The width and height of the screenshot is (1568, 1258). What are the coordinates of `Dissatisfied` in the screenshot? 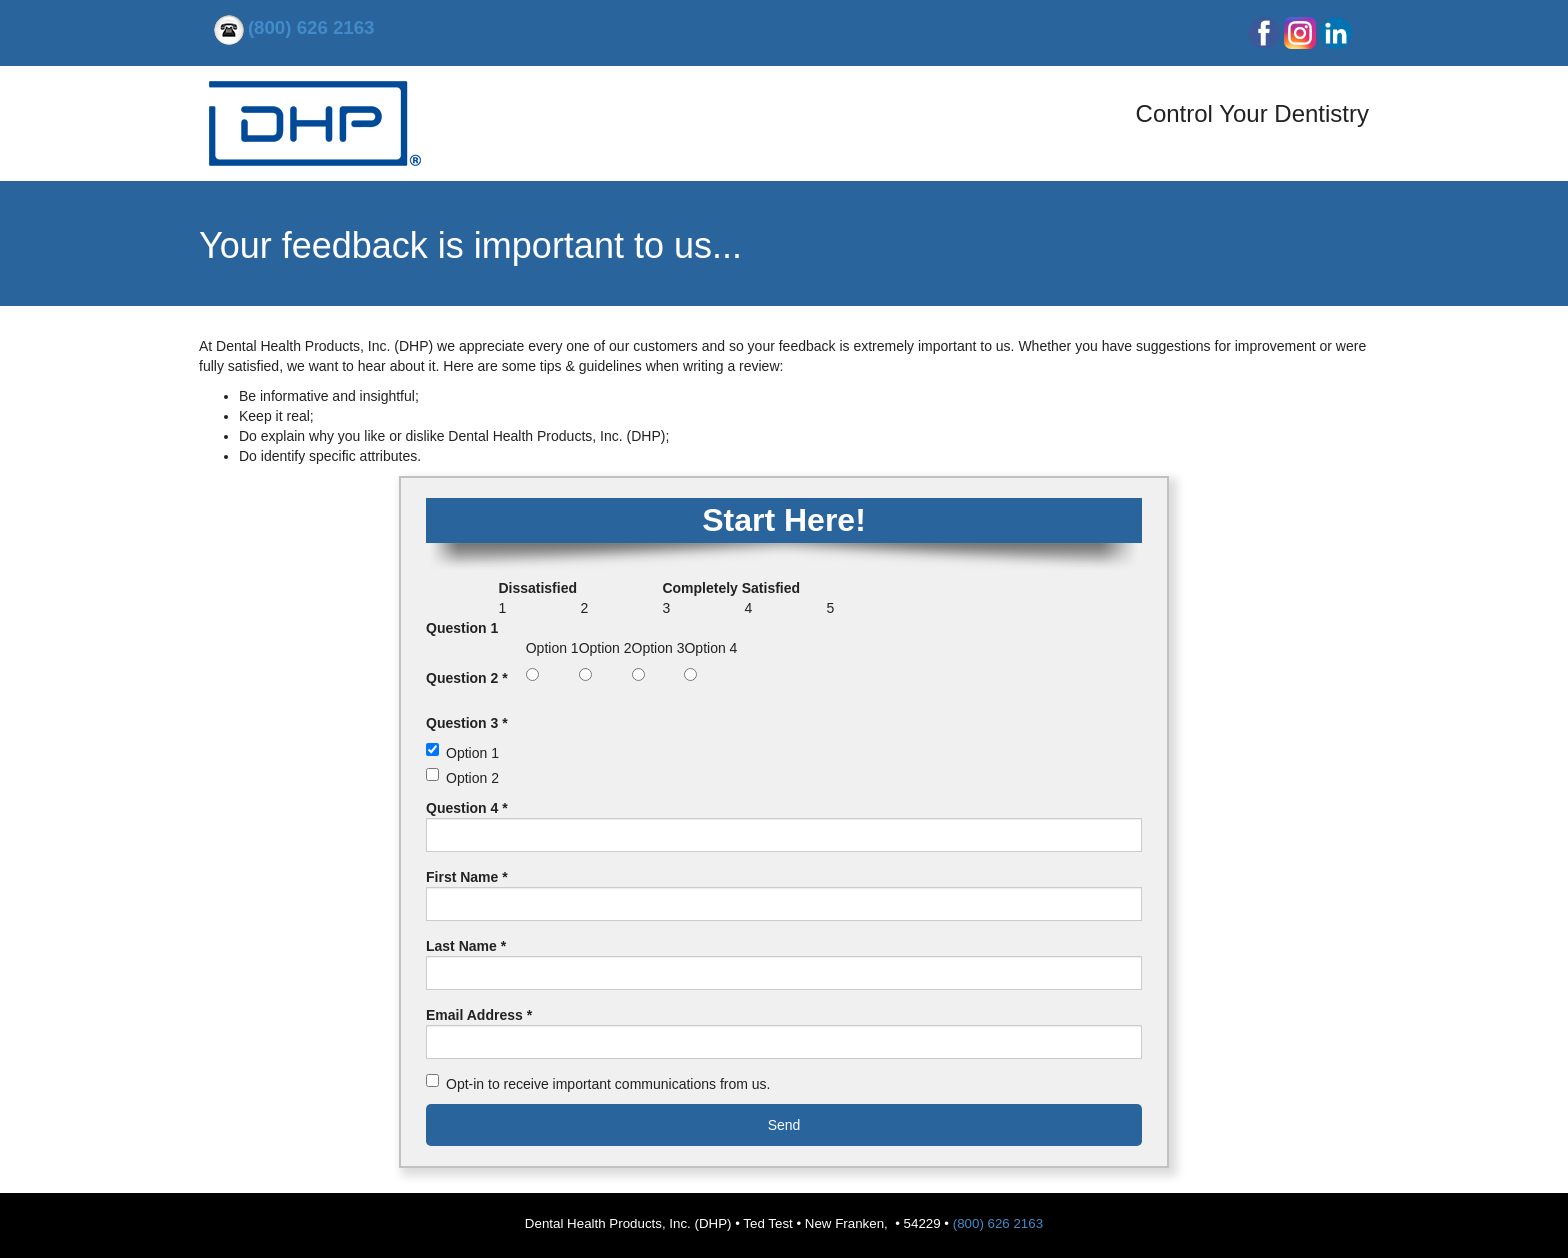 It's located at (537, 588).